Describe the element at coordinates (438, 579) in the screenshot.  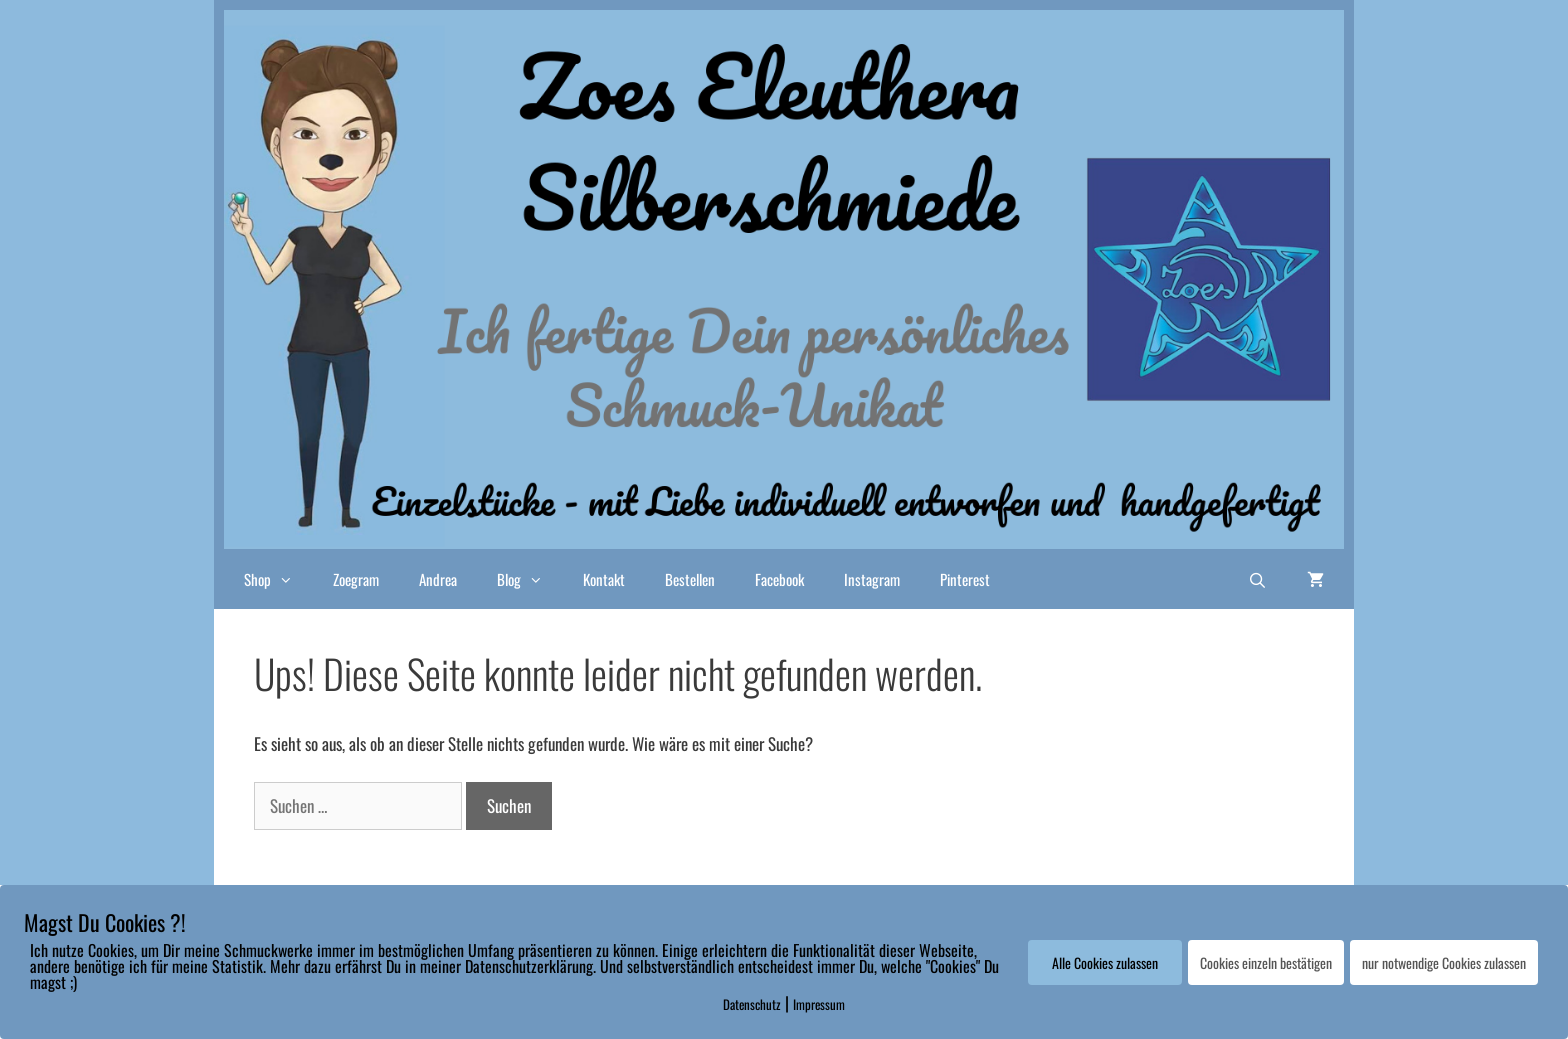
I see `Andrea` at that location.